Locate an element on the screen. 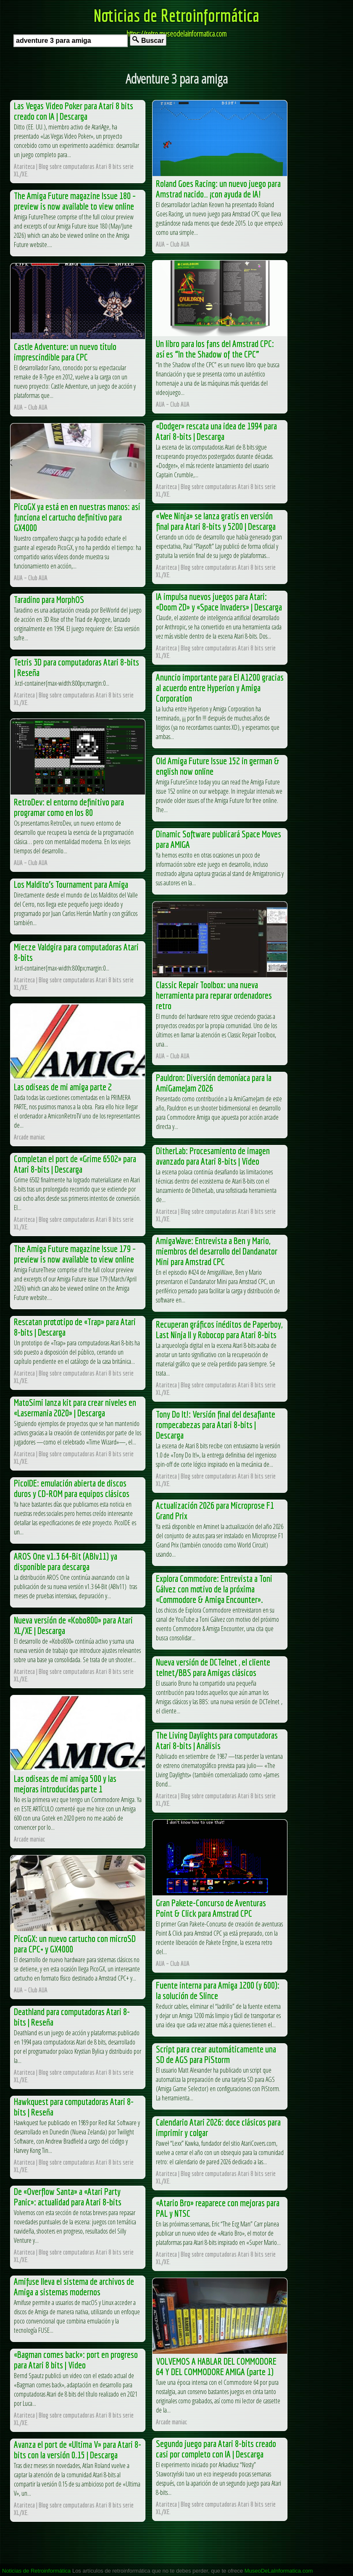  Las odiseas de mi amiga 500 y las mejoras introducidas parte 1 is located at coordinates (65, 1783).